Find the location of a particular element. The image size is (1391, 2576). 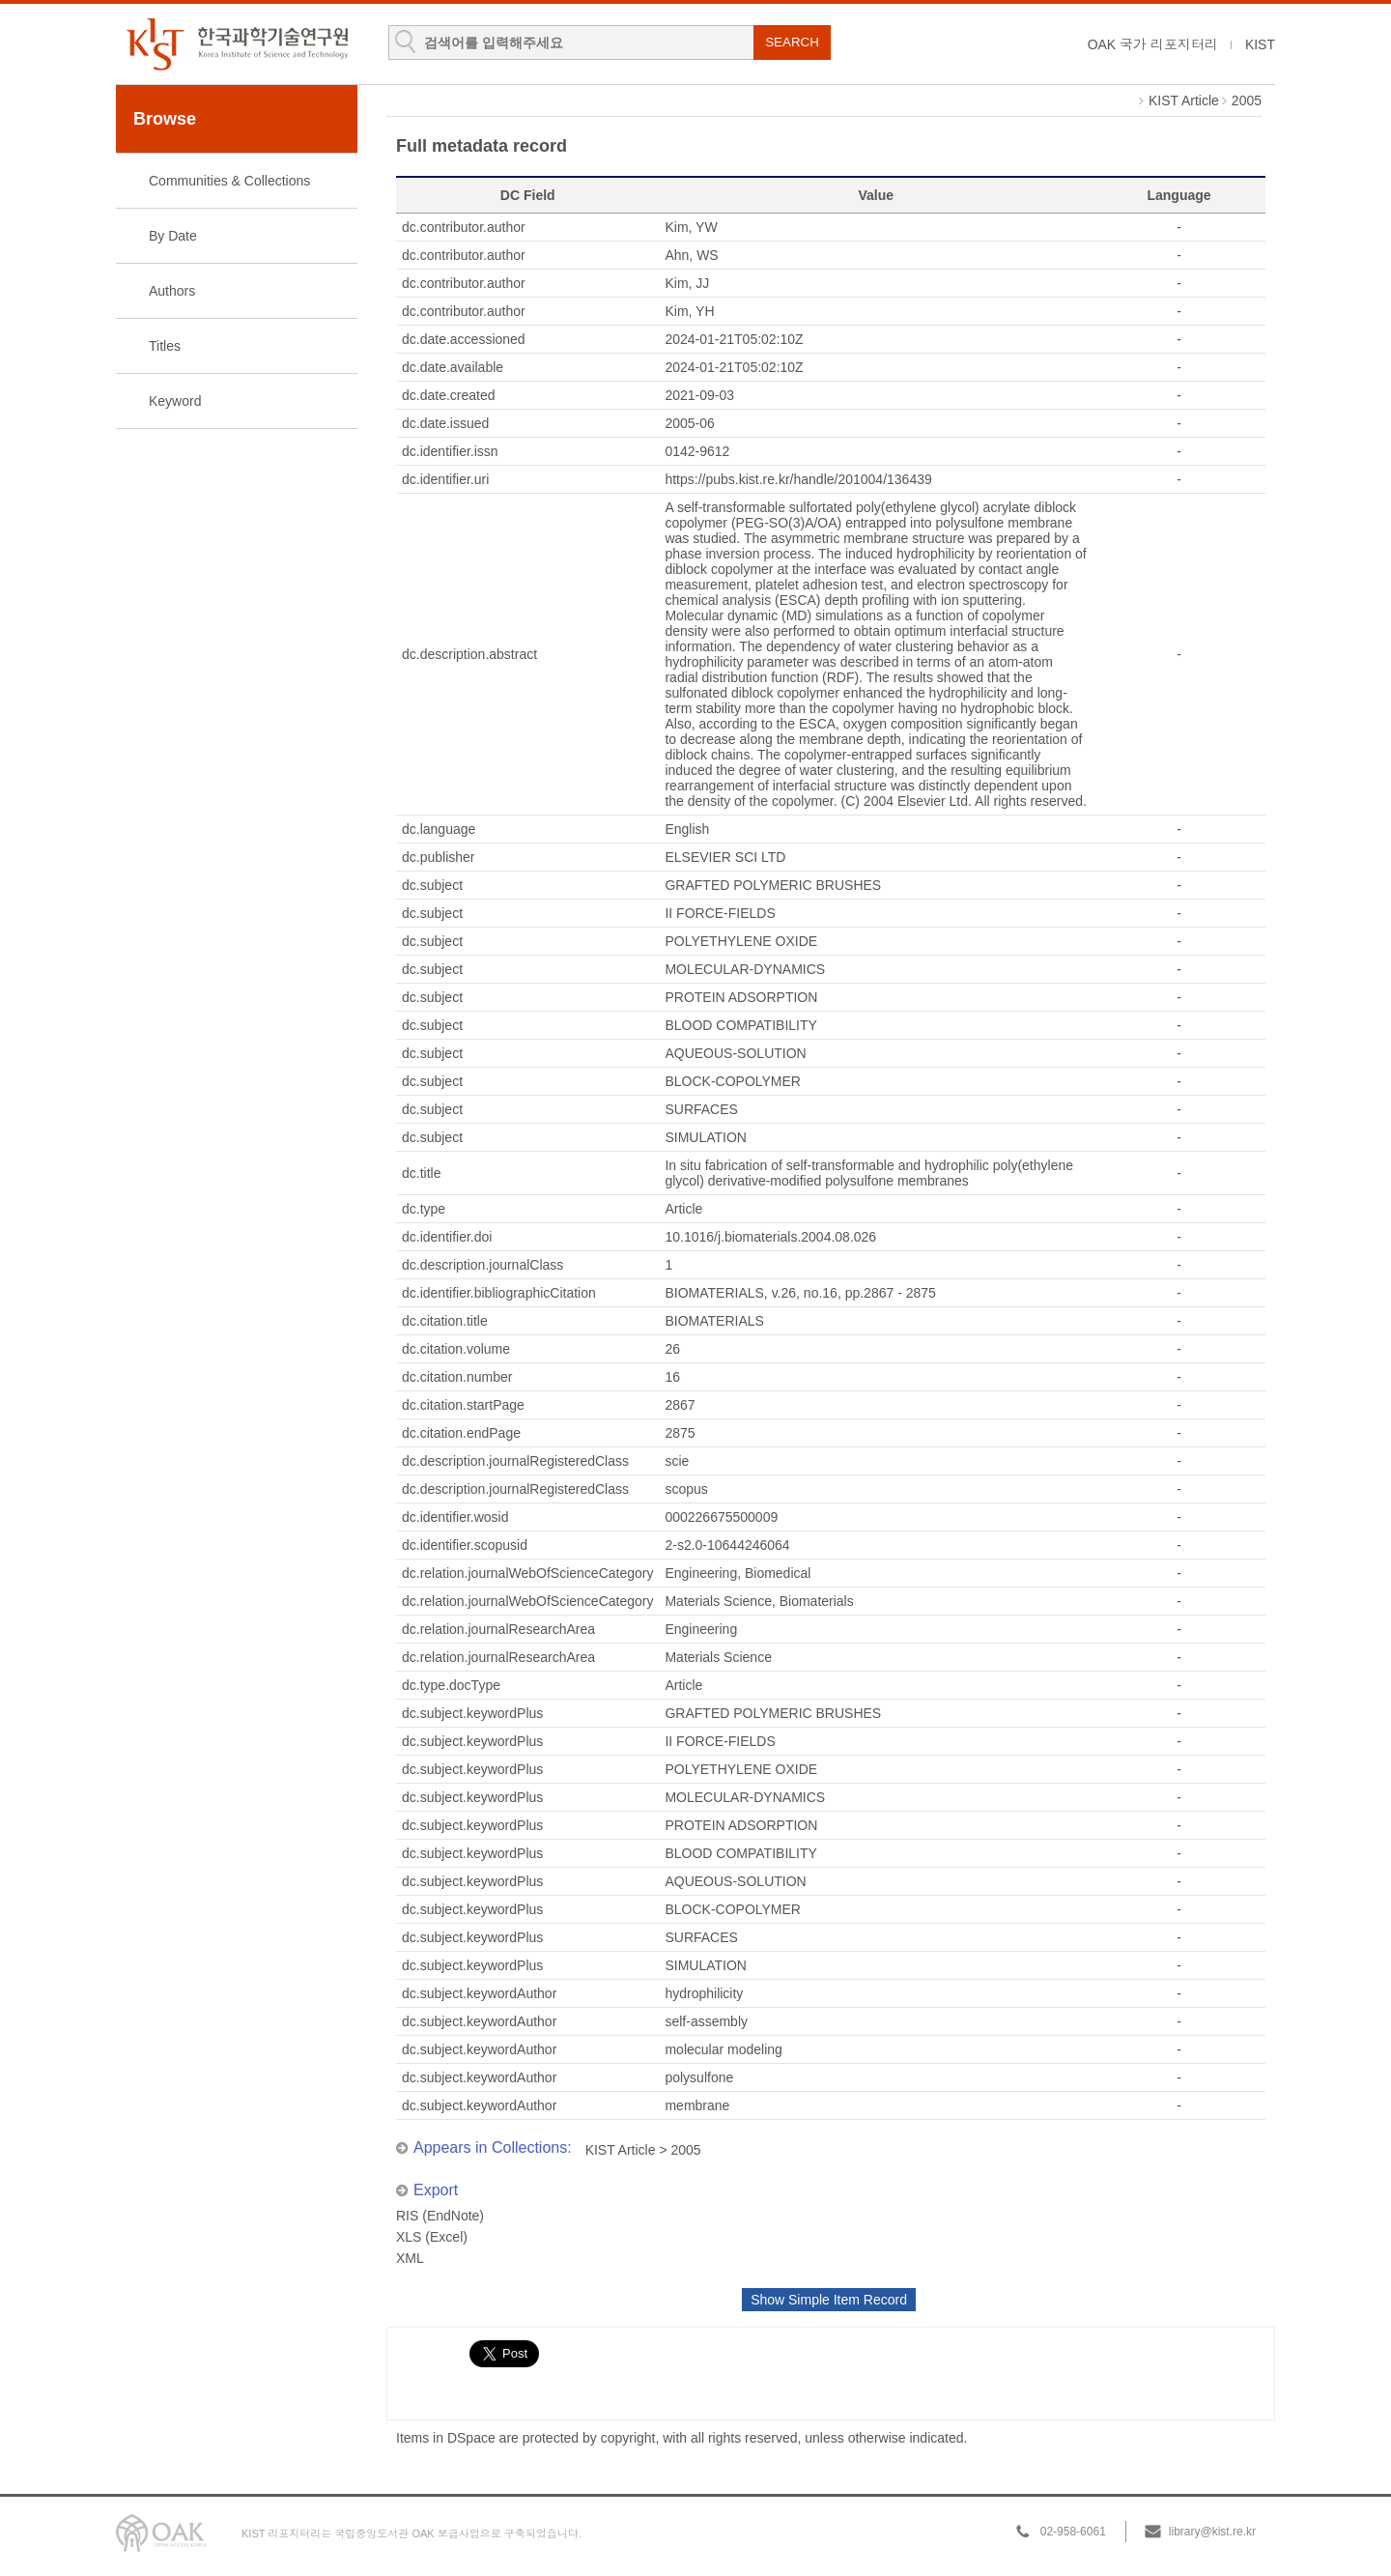

library@kist.re.kr is located at coordinates (1212, 2531).